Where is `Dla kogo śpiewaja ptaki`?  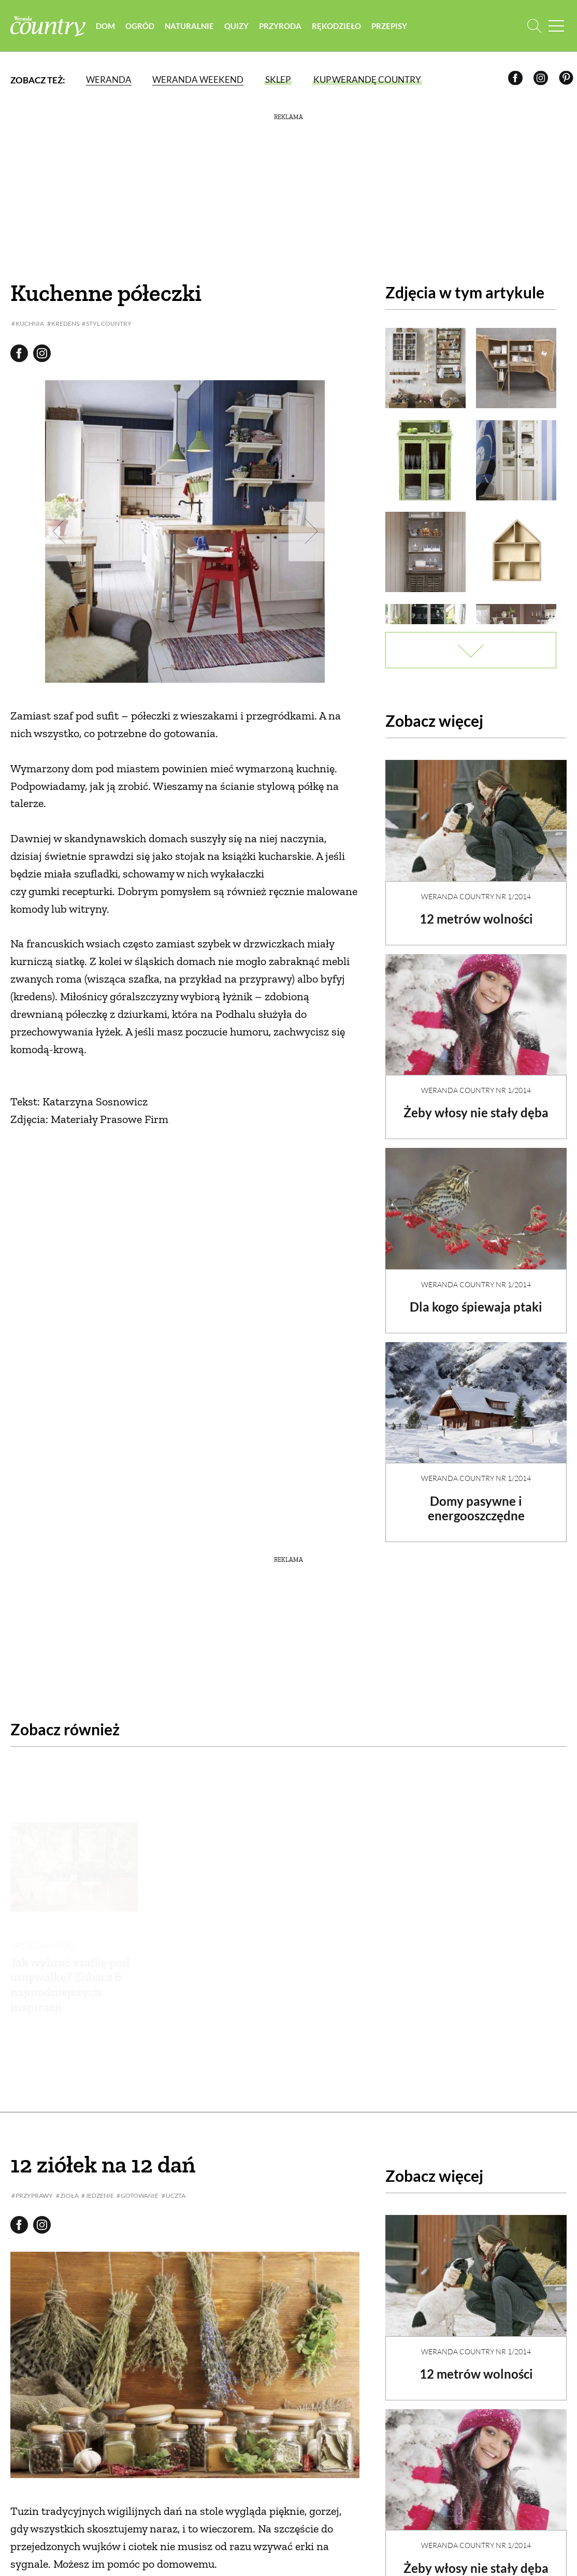
Dla kogo śpiewaja ptaki is located at coordinates (476, 1297).